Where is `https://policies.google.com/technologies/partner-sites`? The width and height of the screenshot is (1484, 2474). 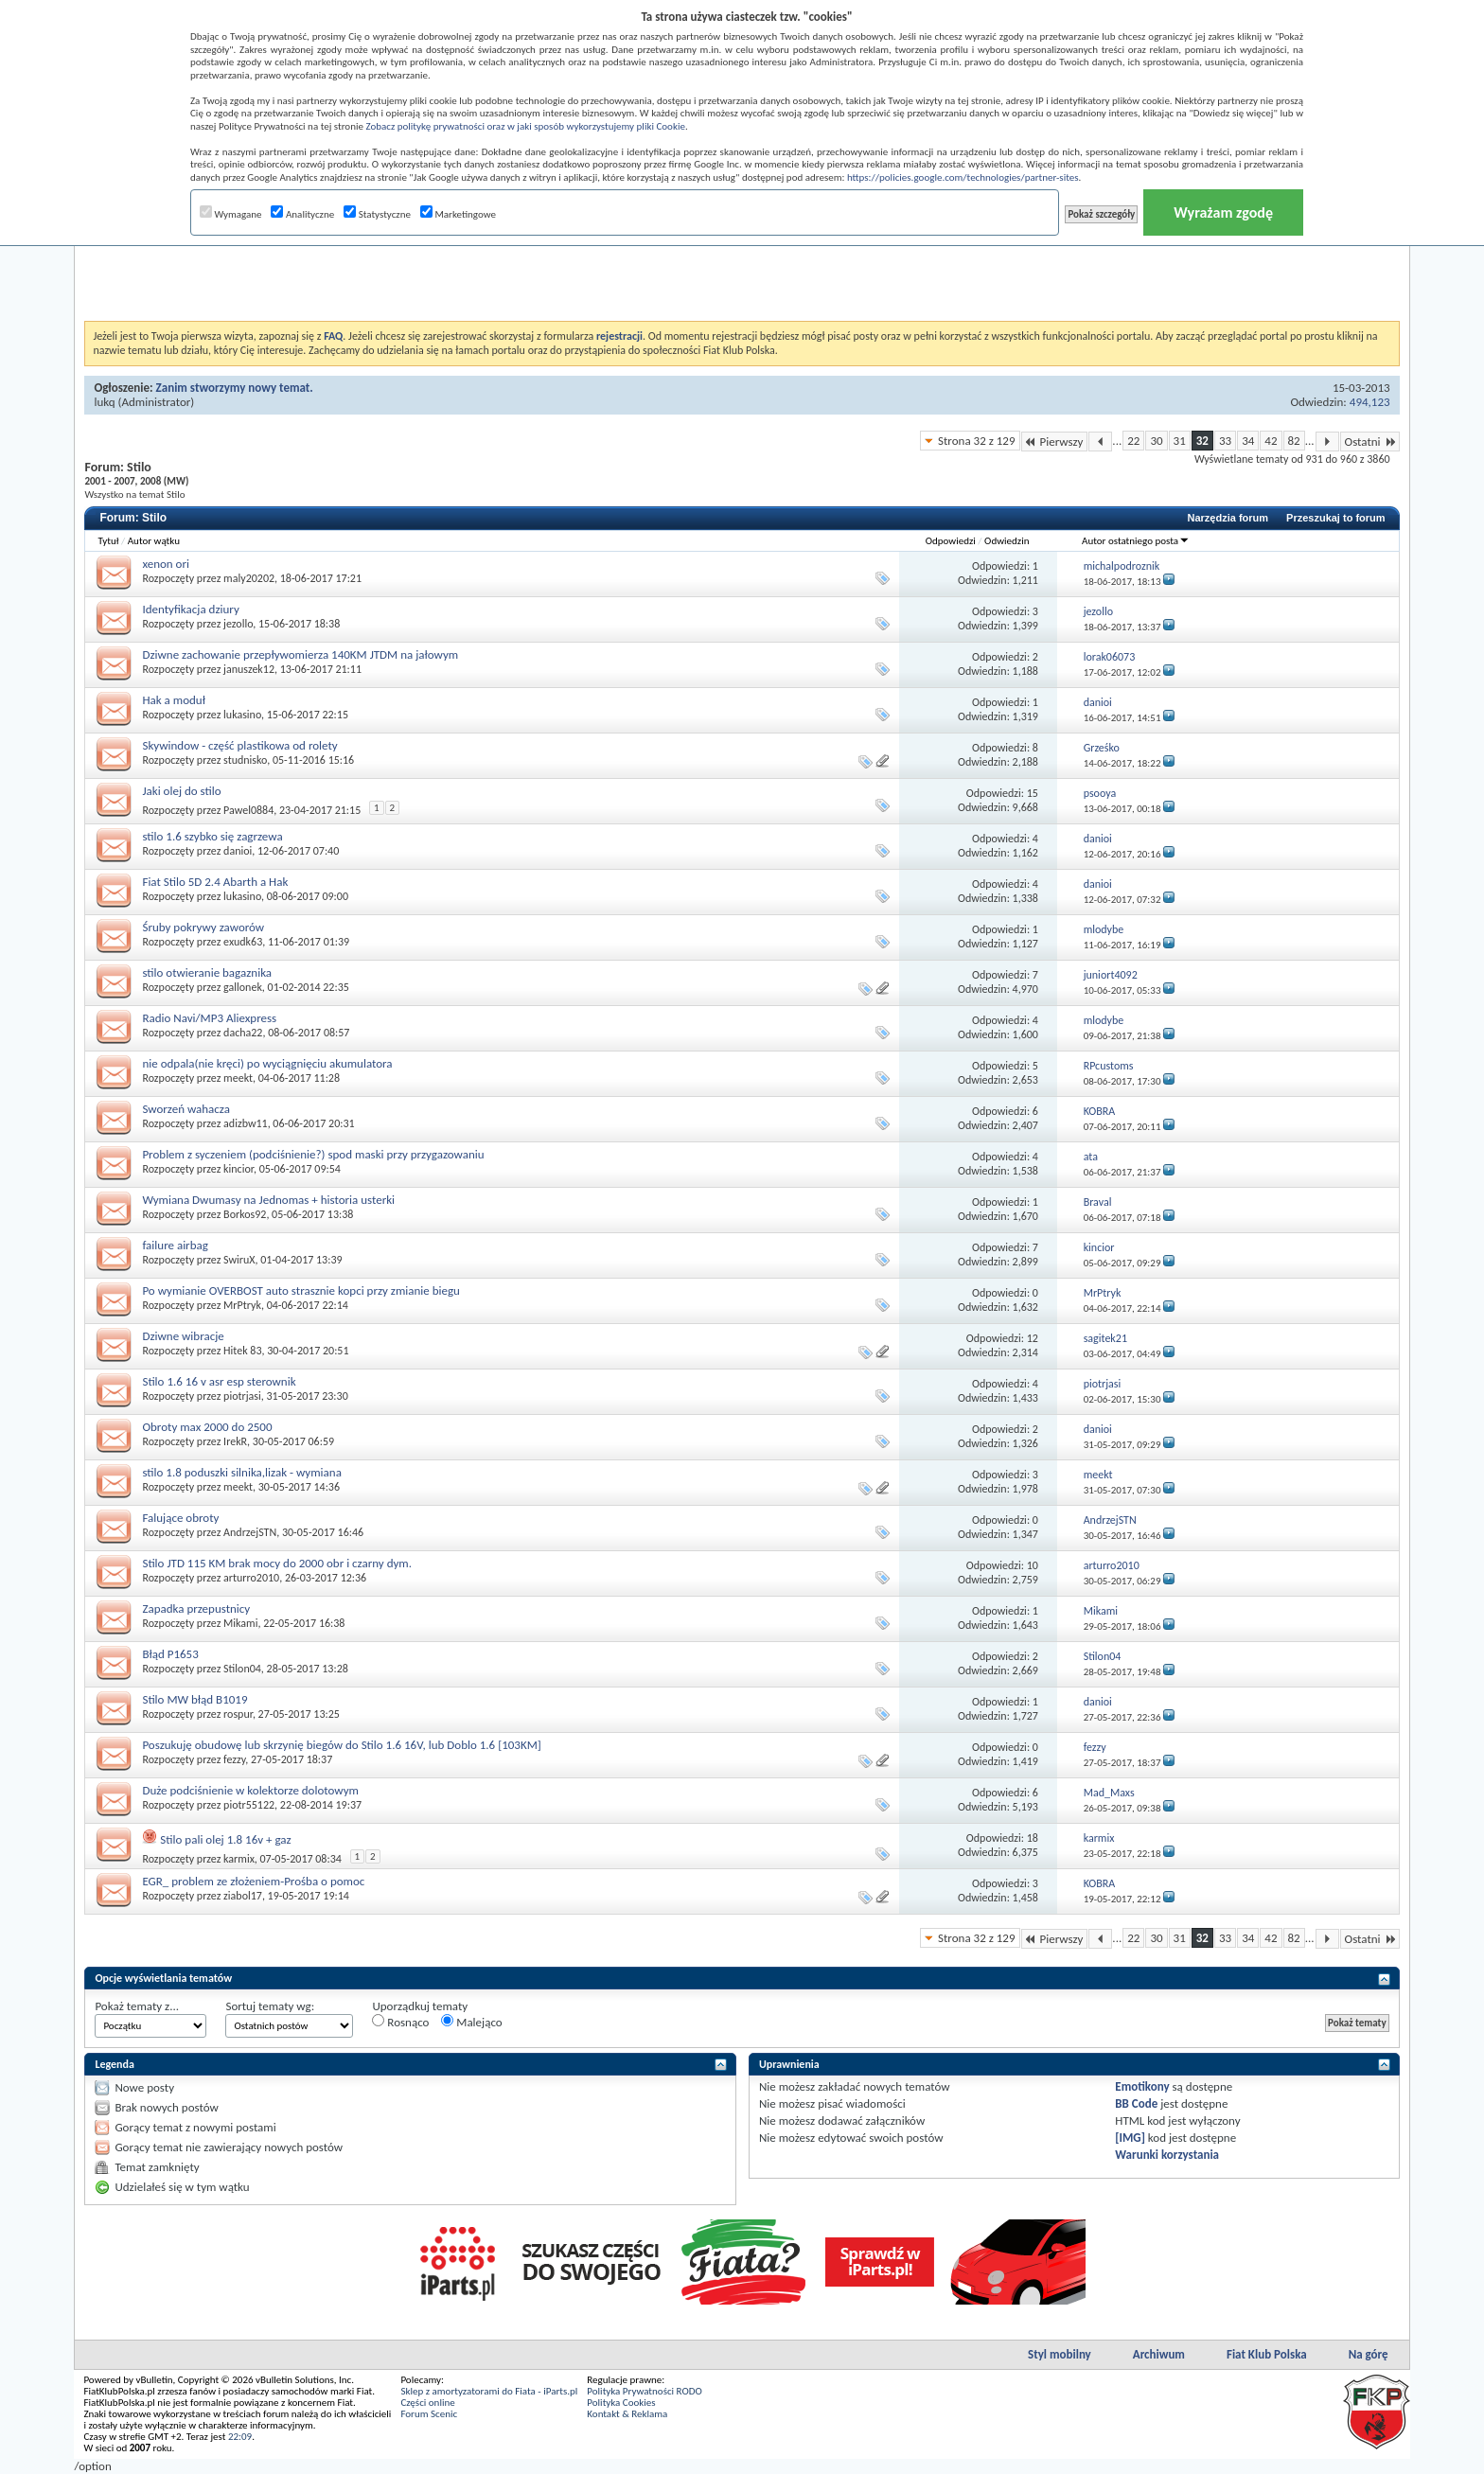
https://policies.google.com/technologies/partner-sites is located at coordinates (963, 177).